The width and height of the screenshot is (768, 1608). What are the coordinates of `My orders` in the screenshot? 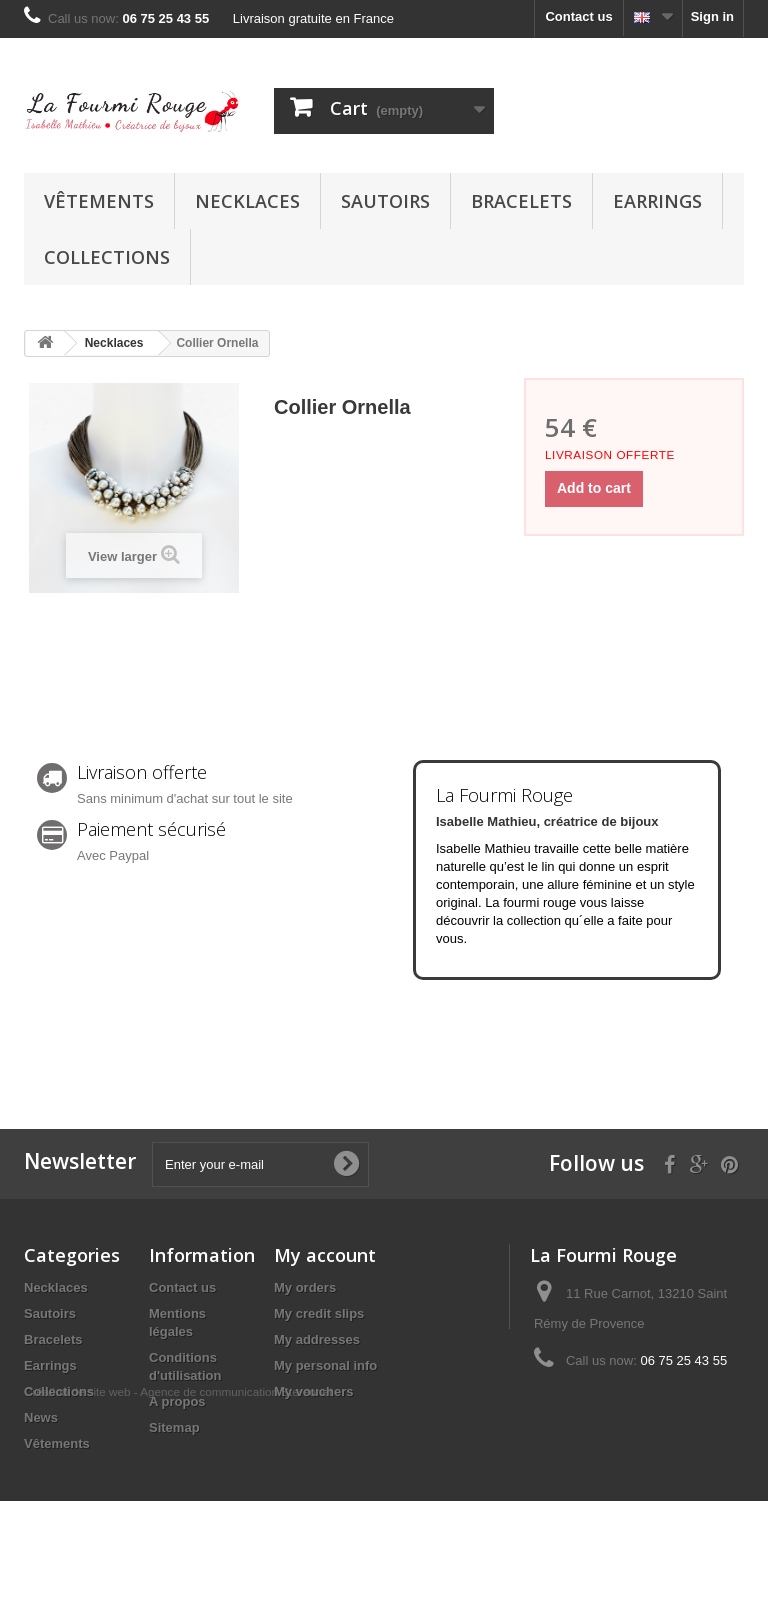 It's located at (305, 1287).